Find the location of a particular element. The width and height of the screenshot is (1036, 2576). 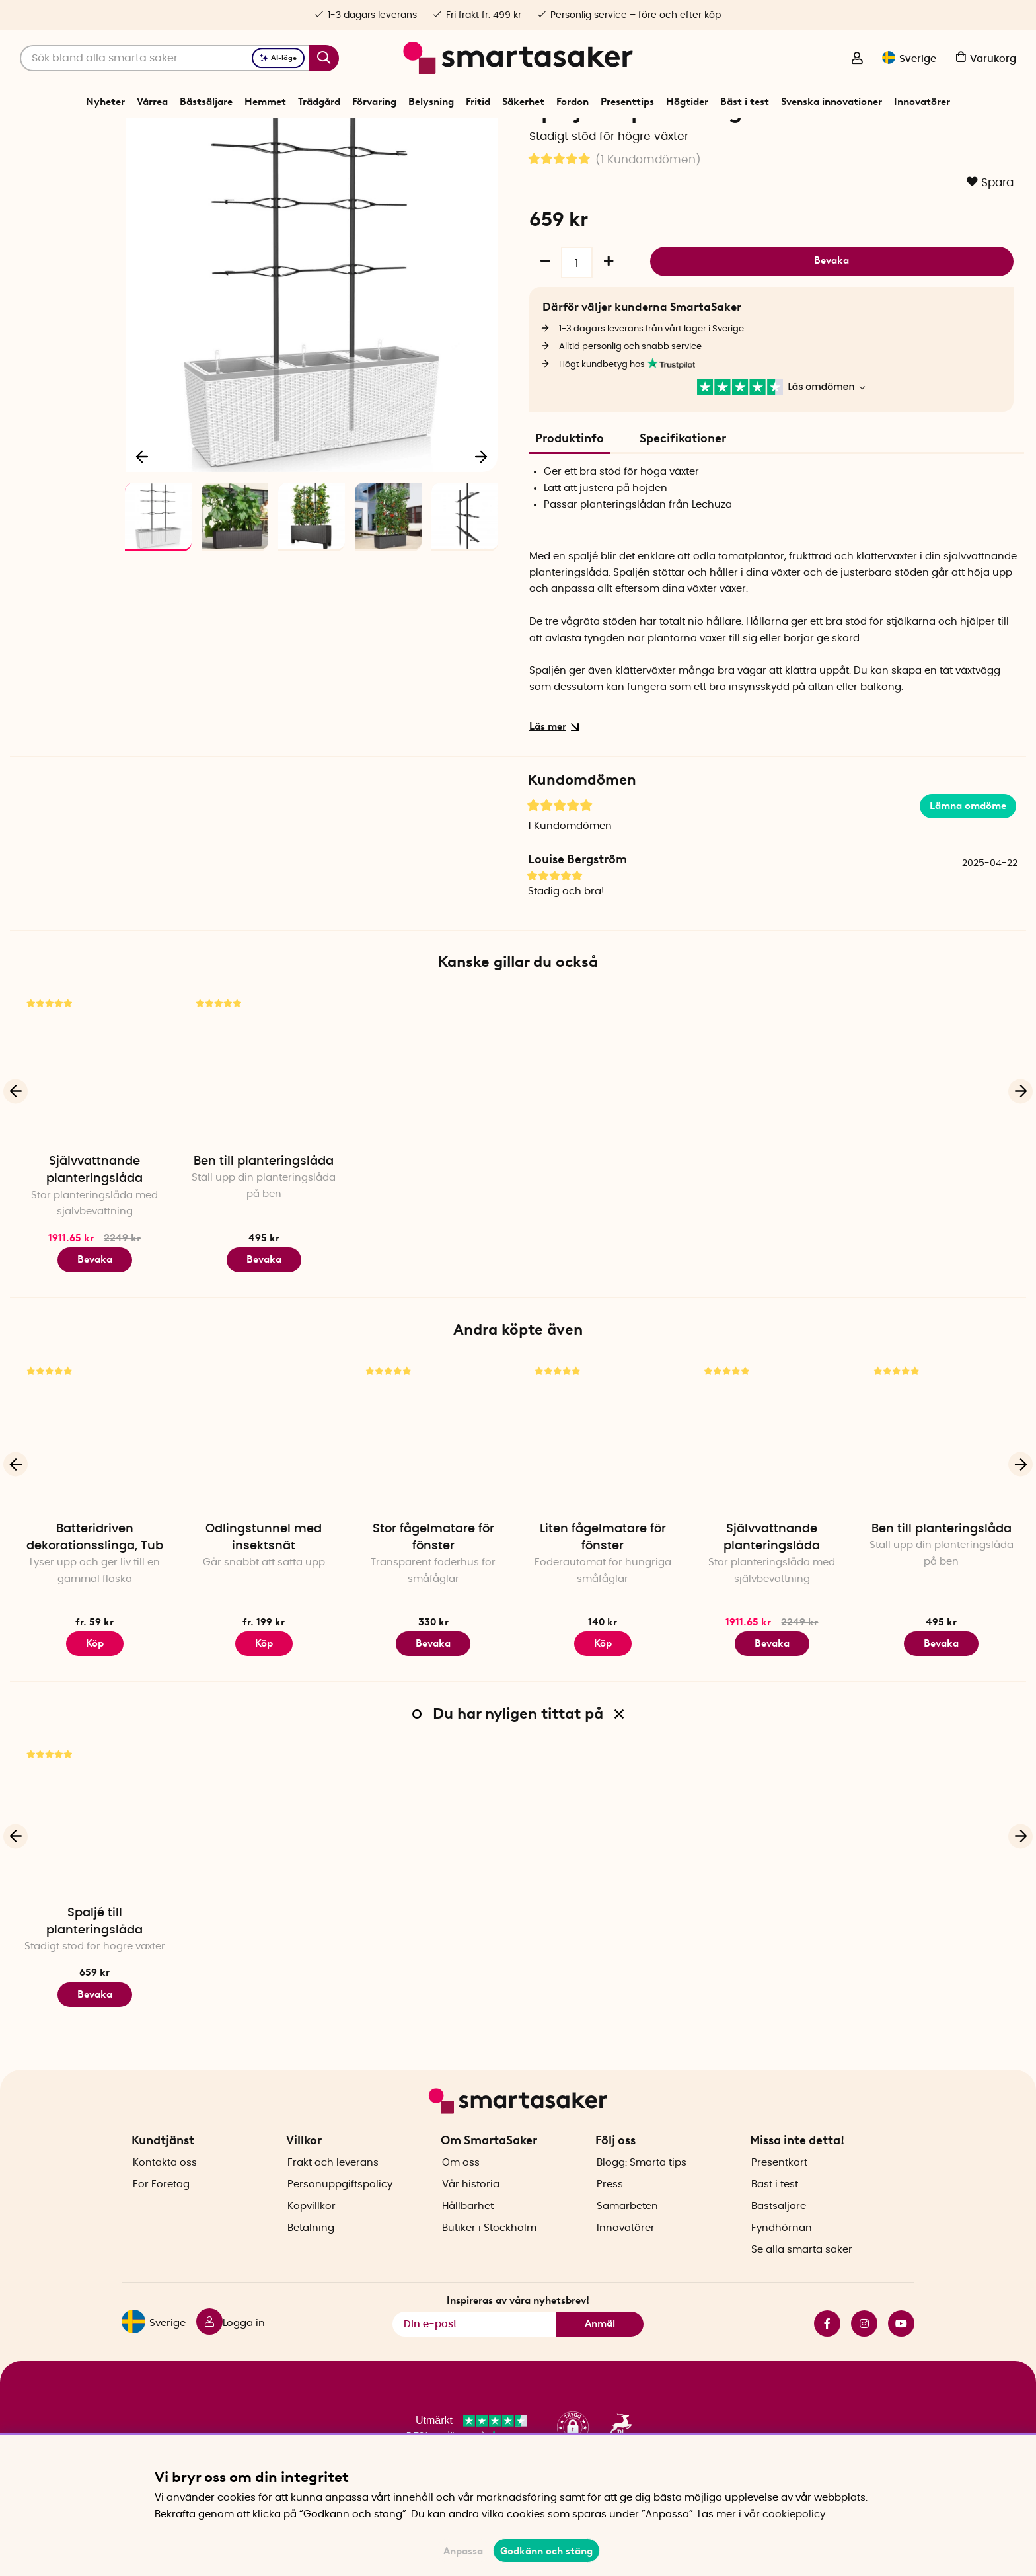

Hemmet is located at coordinates (265, 102).